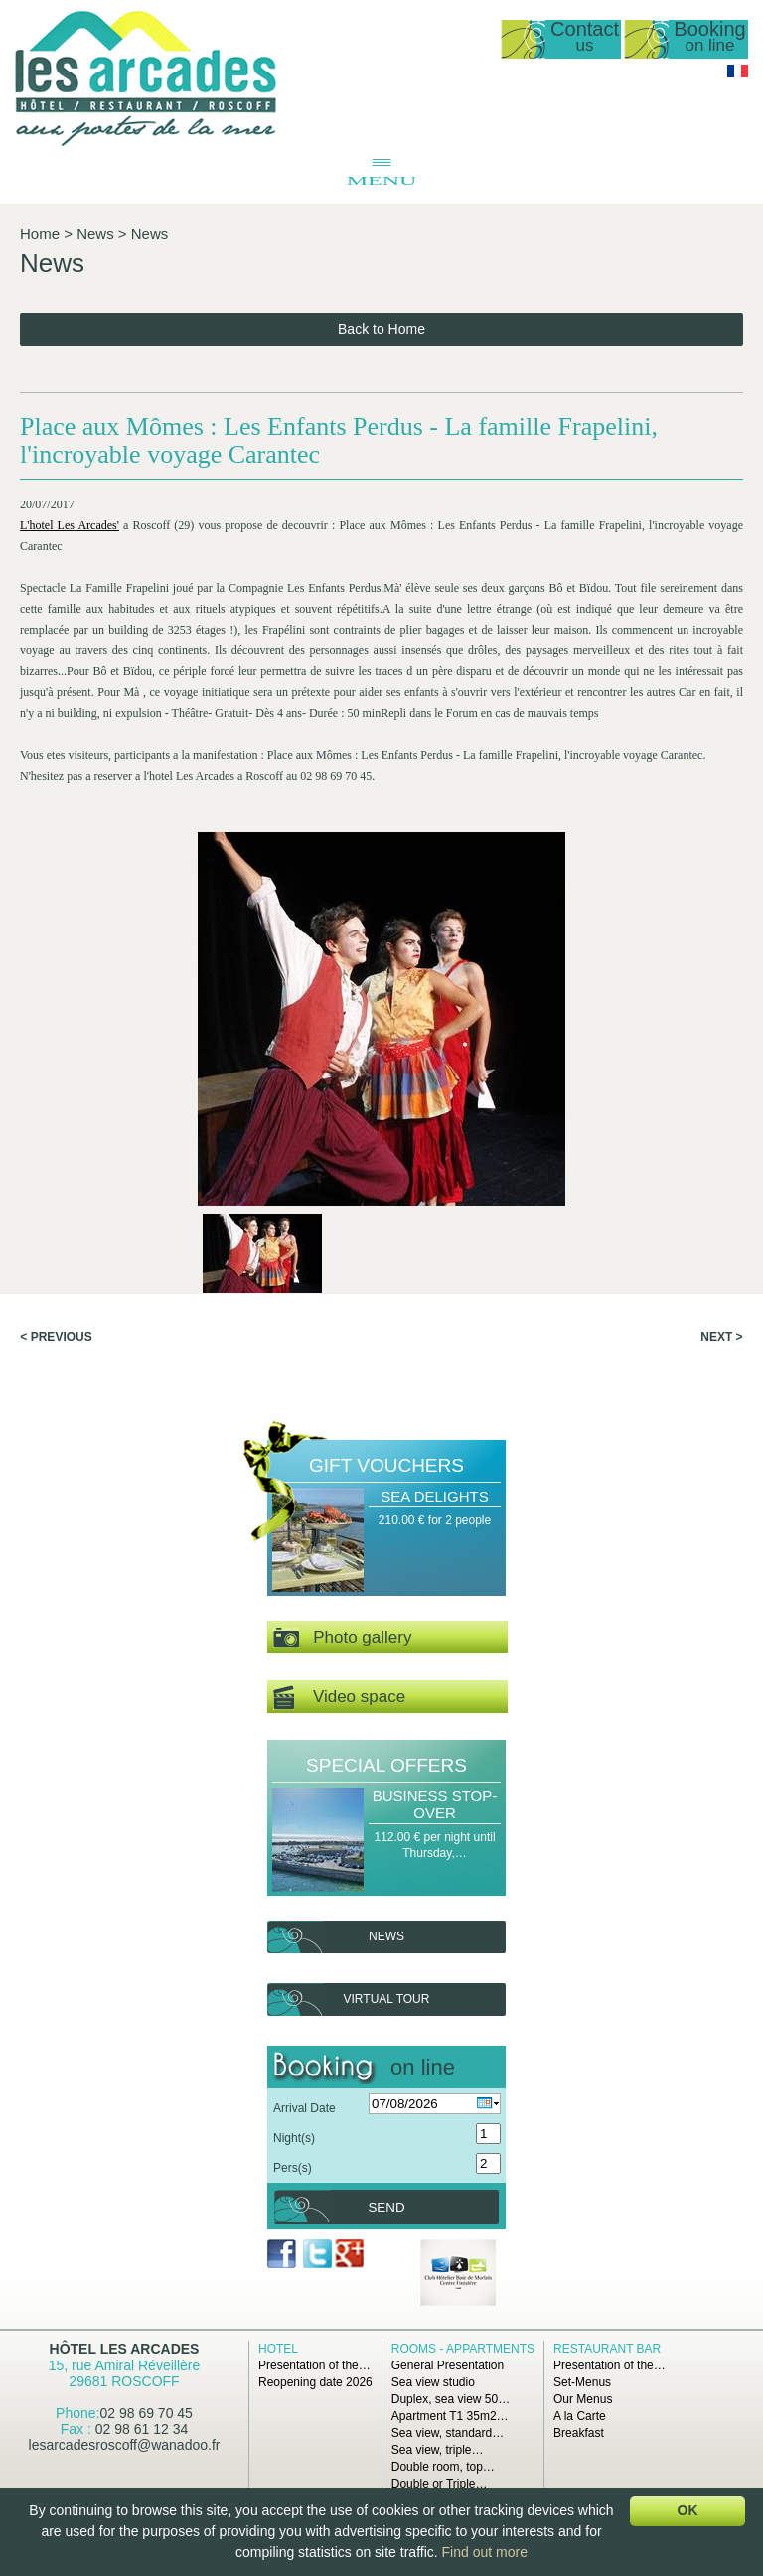  What do you see at coordinates (450, 2399) in the screenshot?
I see `Duplex, sea view 50…` at bounding box center [450, 2399].